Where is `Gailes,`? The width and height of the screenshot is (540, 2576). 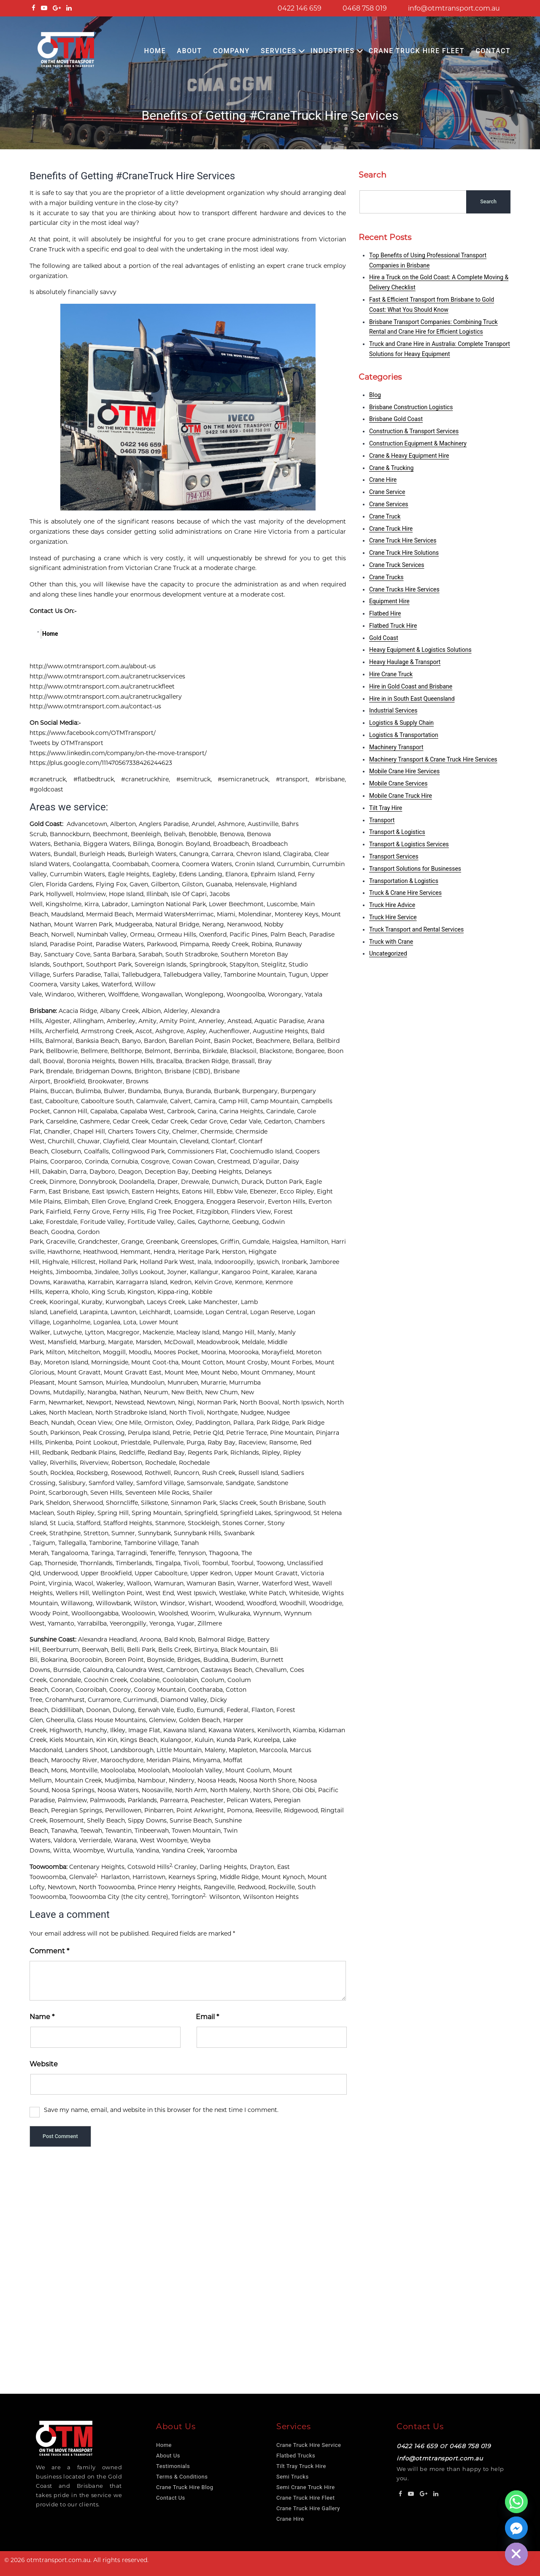
Gailes, is located at coordinates (187, 1222).